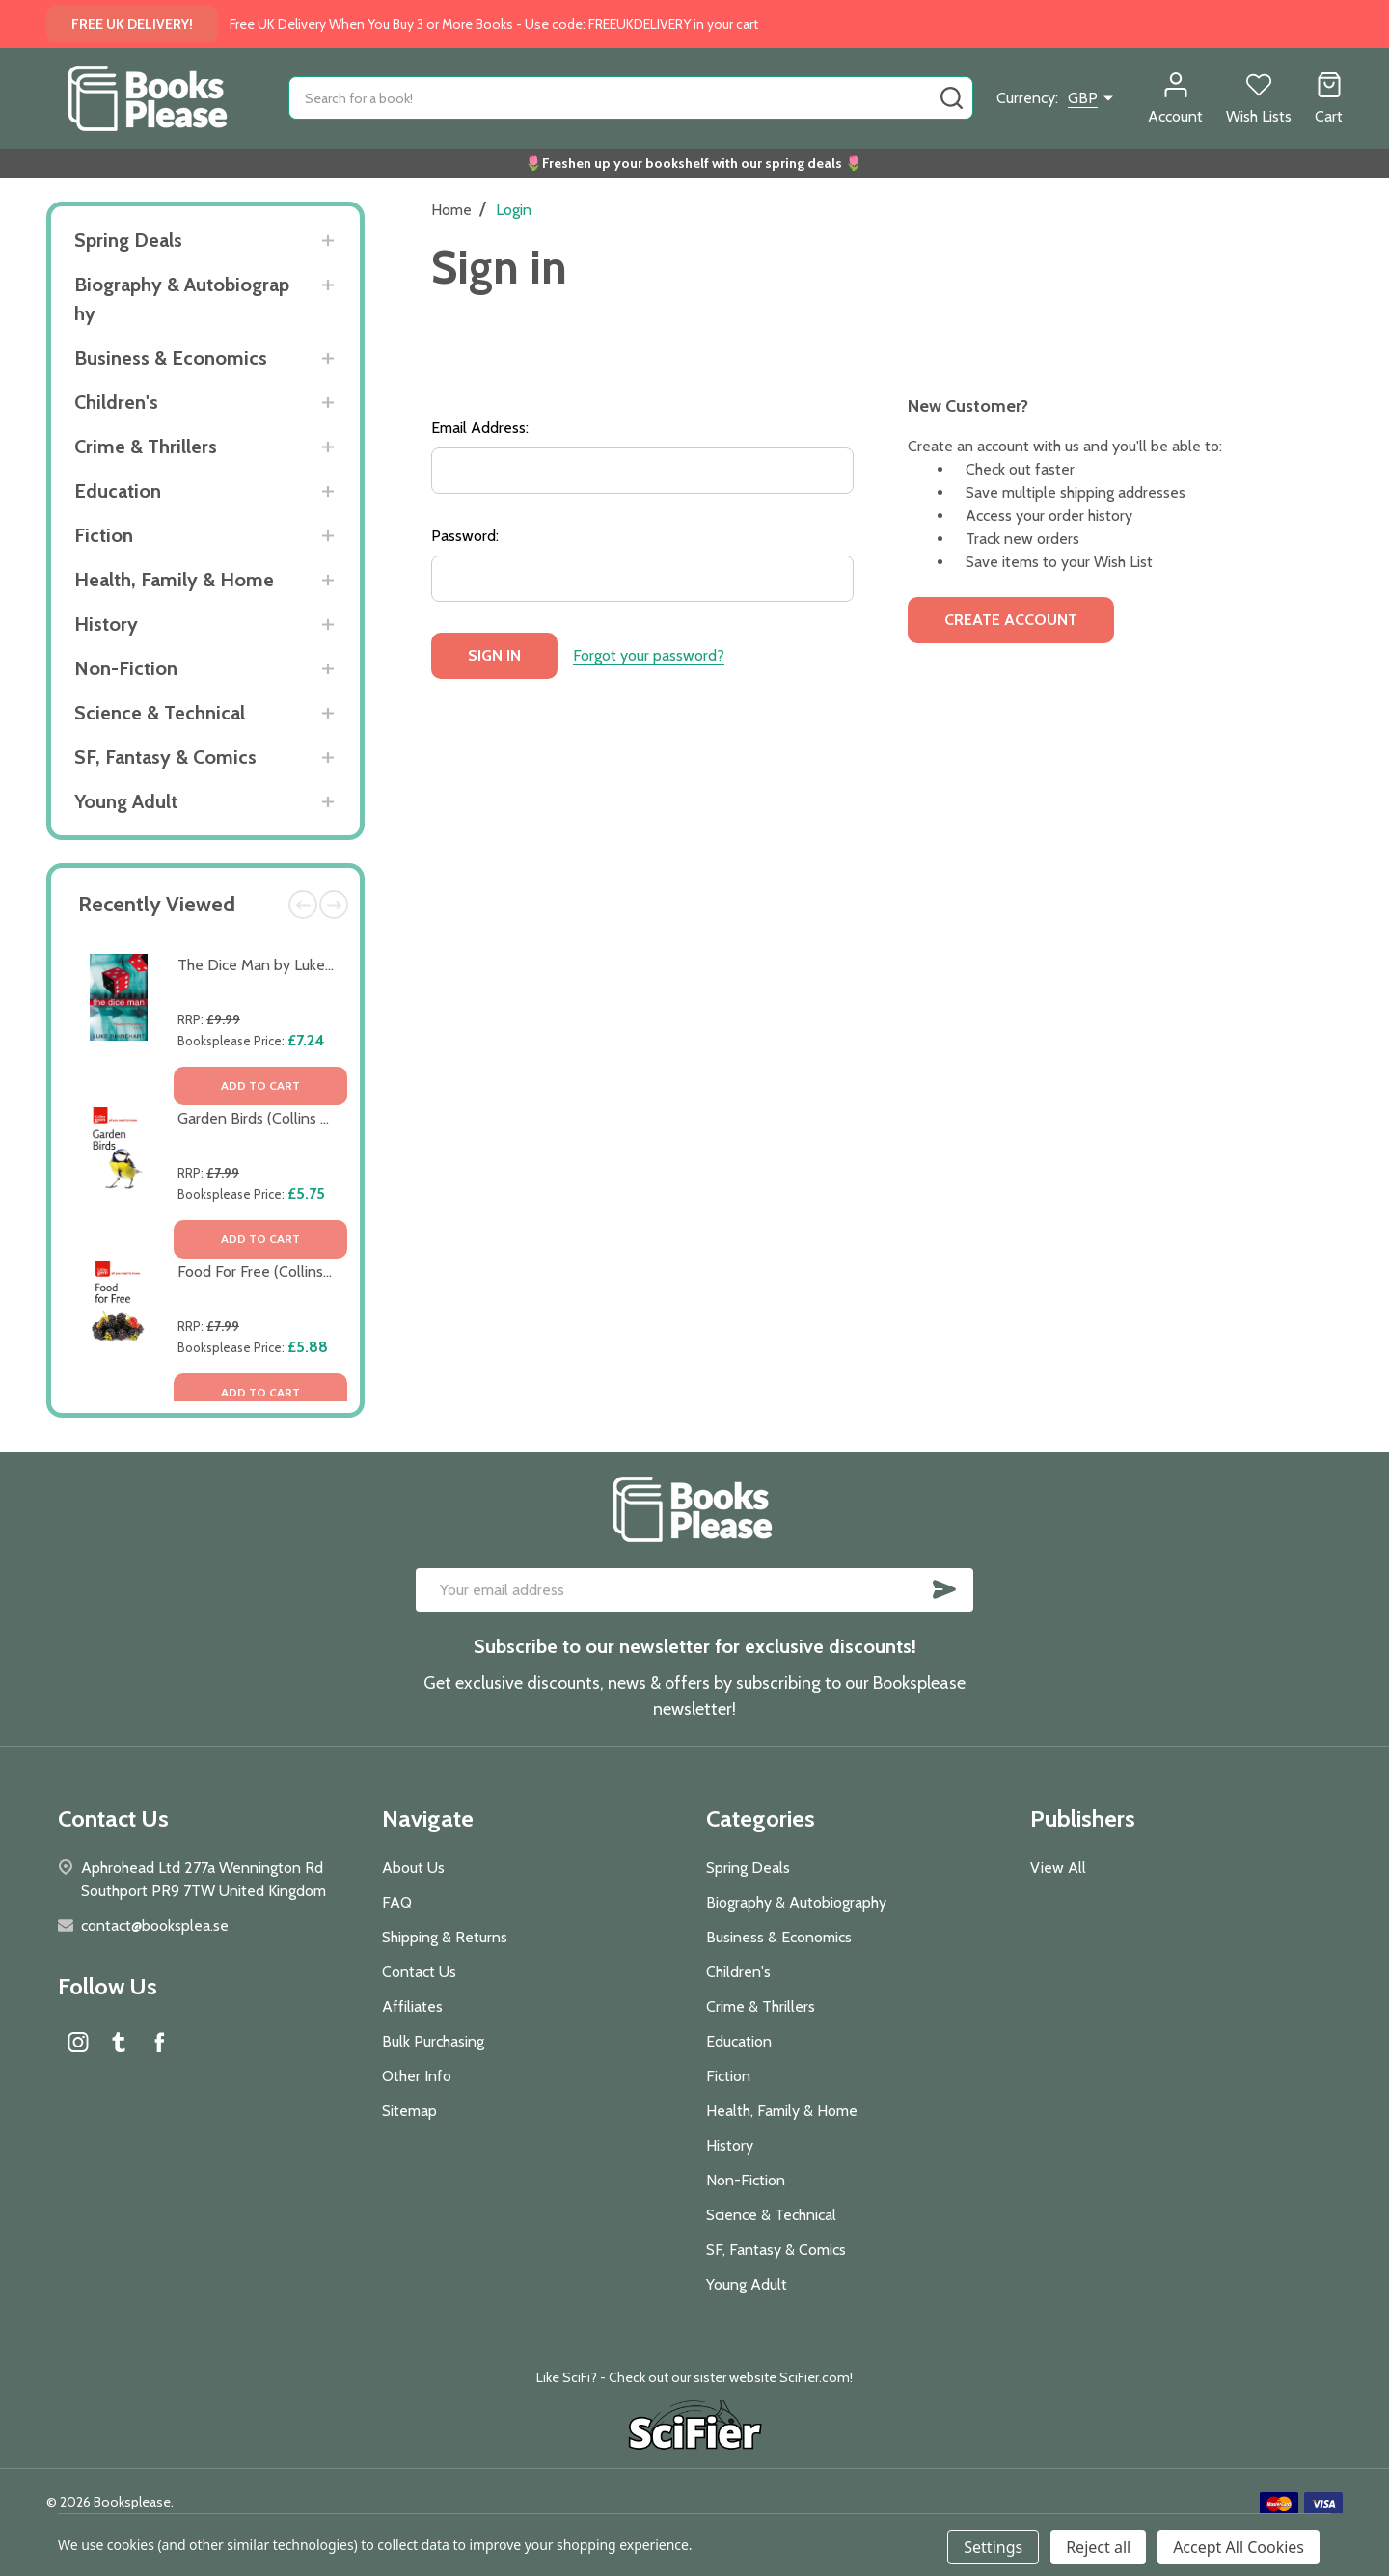  Describe the element at coordinates (433, 2041) in the screenshot. I see `Bulk Purchasing` at that location.